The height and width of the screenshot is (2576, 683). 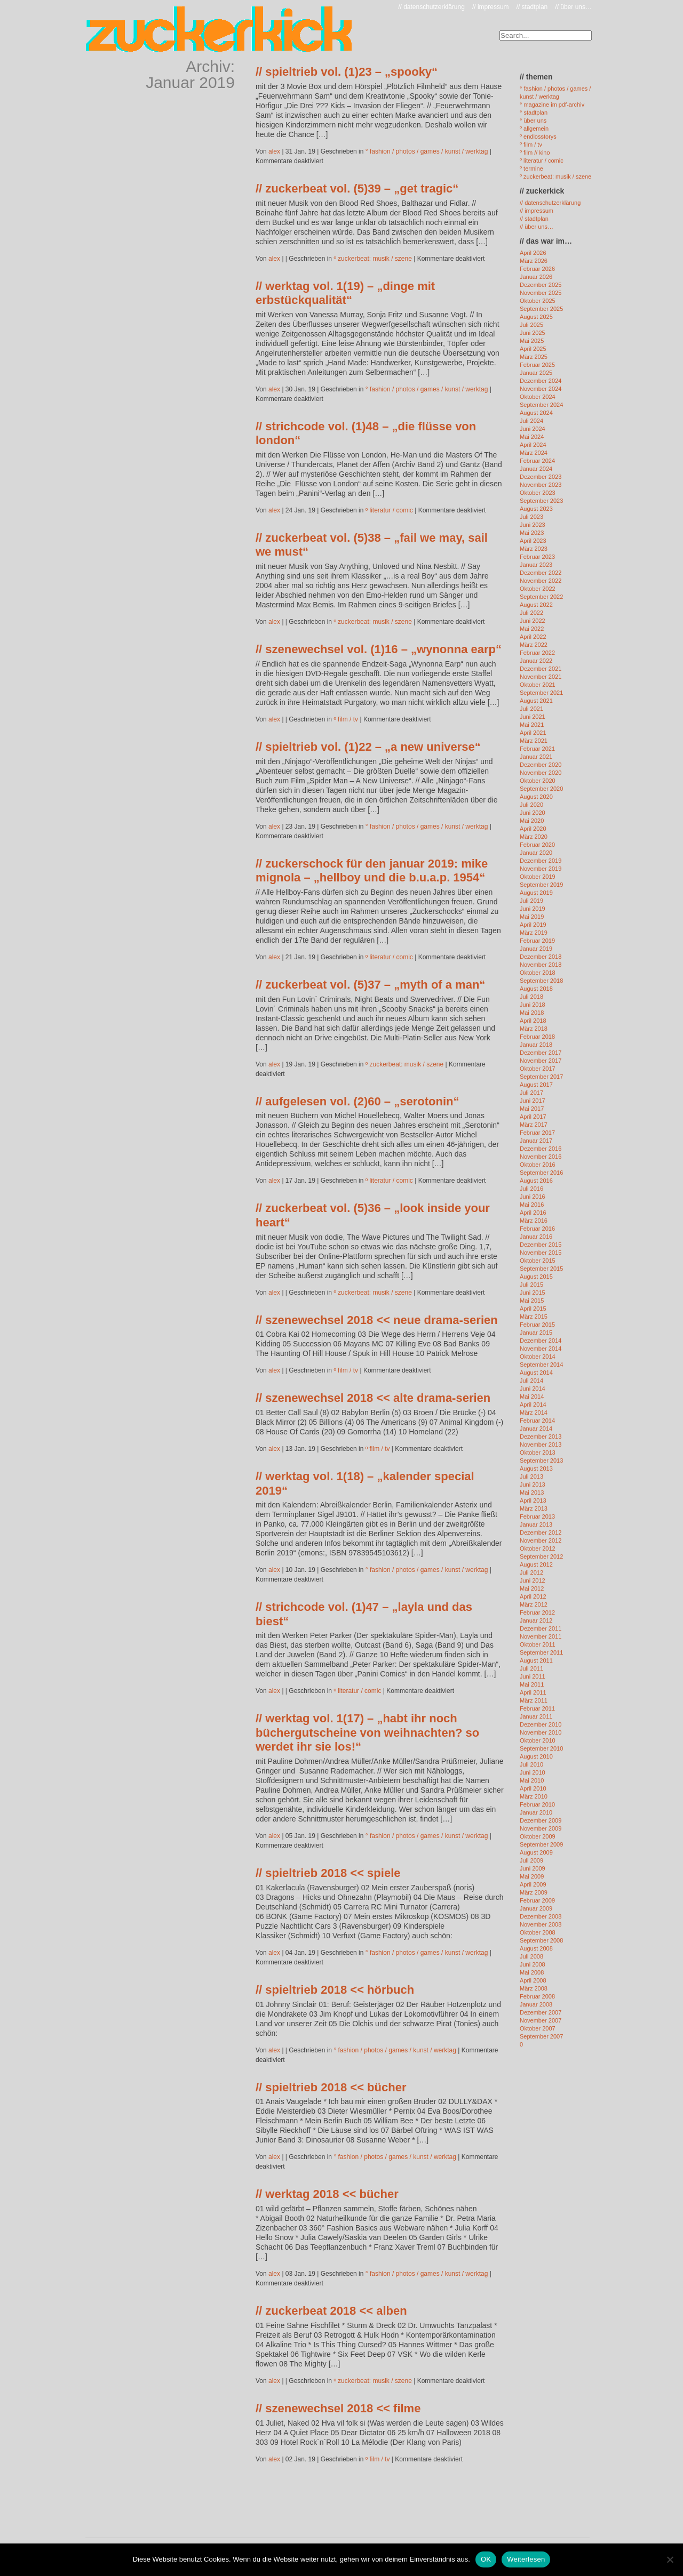 What do you see at coordinates (533, 1988) in the screenshot?
I see `März 2008` at bounding box center [533, 1988].